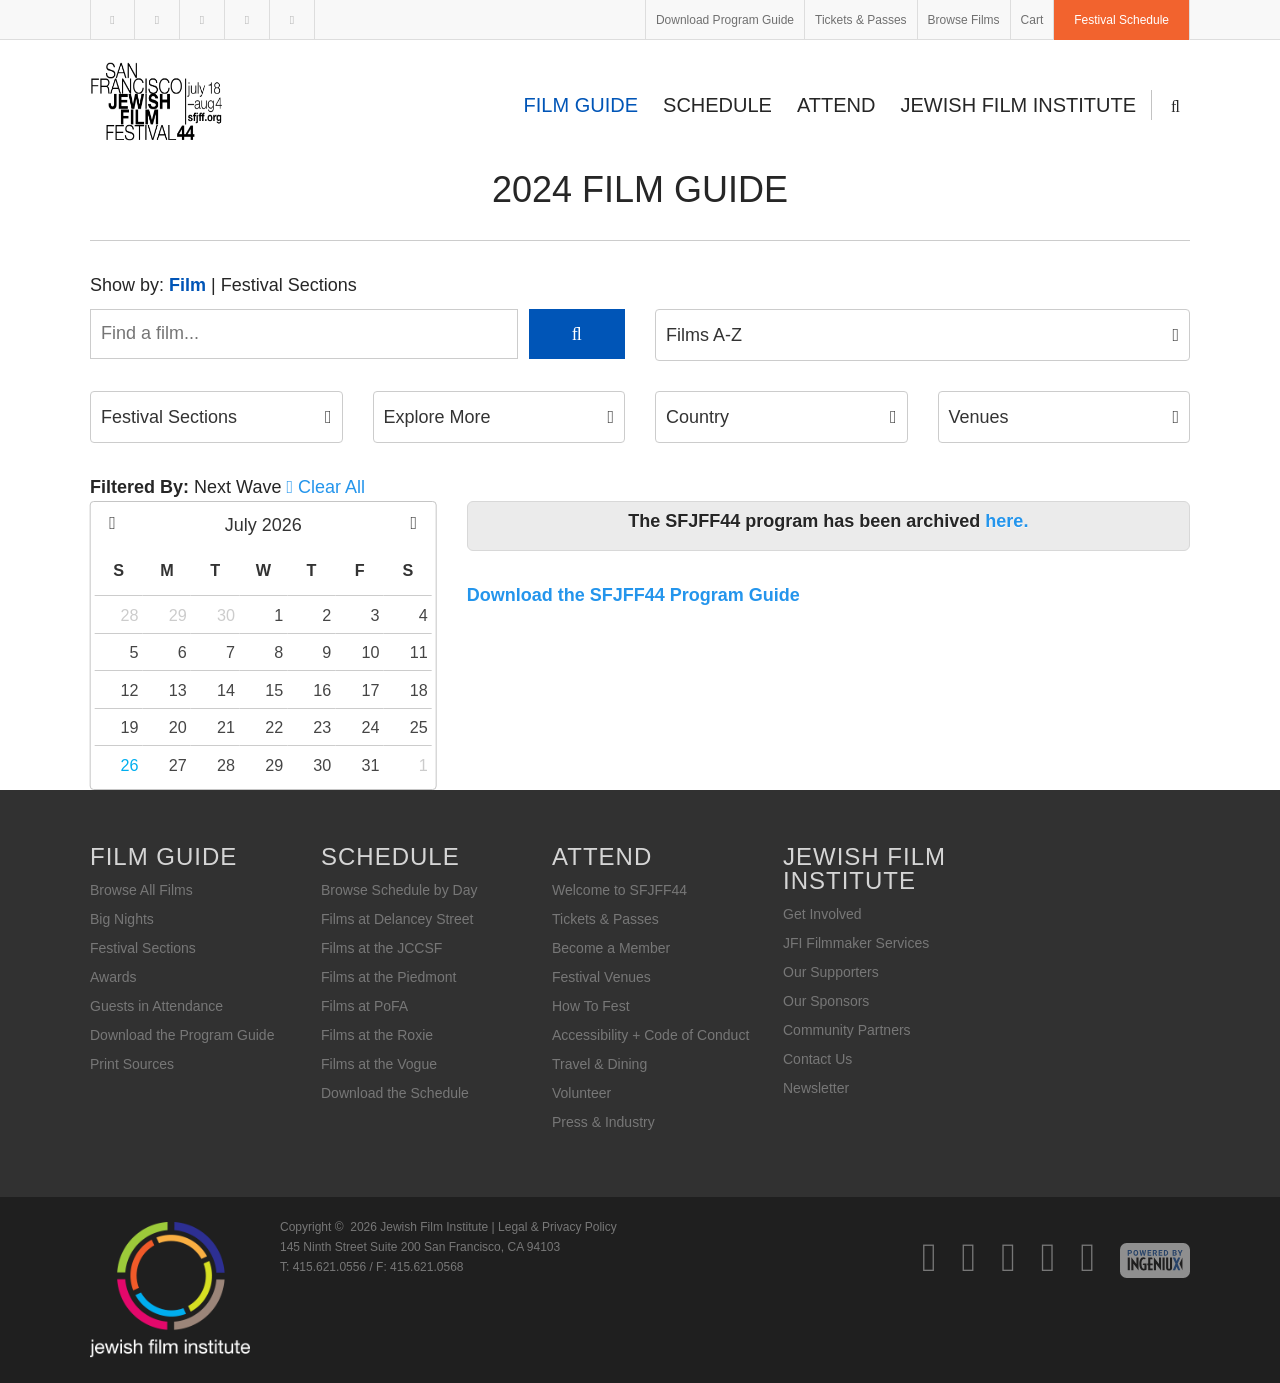 The height and width of the screenshot is (1383, 1280). I want to click on Festival Schedule, so click(1121, 20).